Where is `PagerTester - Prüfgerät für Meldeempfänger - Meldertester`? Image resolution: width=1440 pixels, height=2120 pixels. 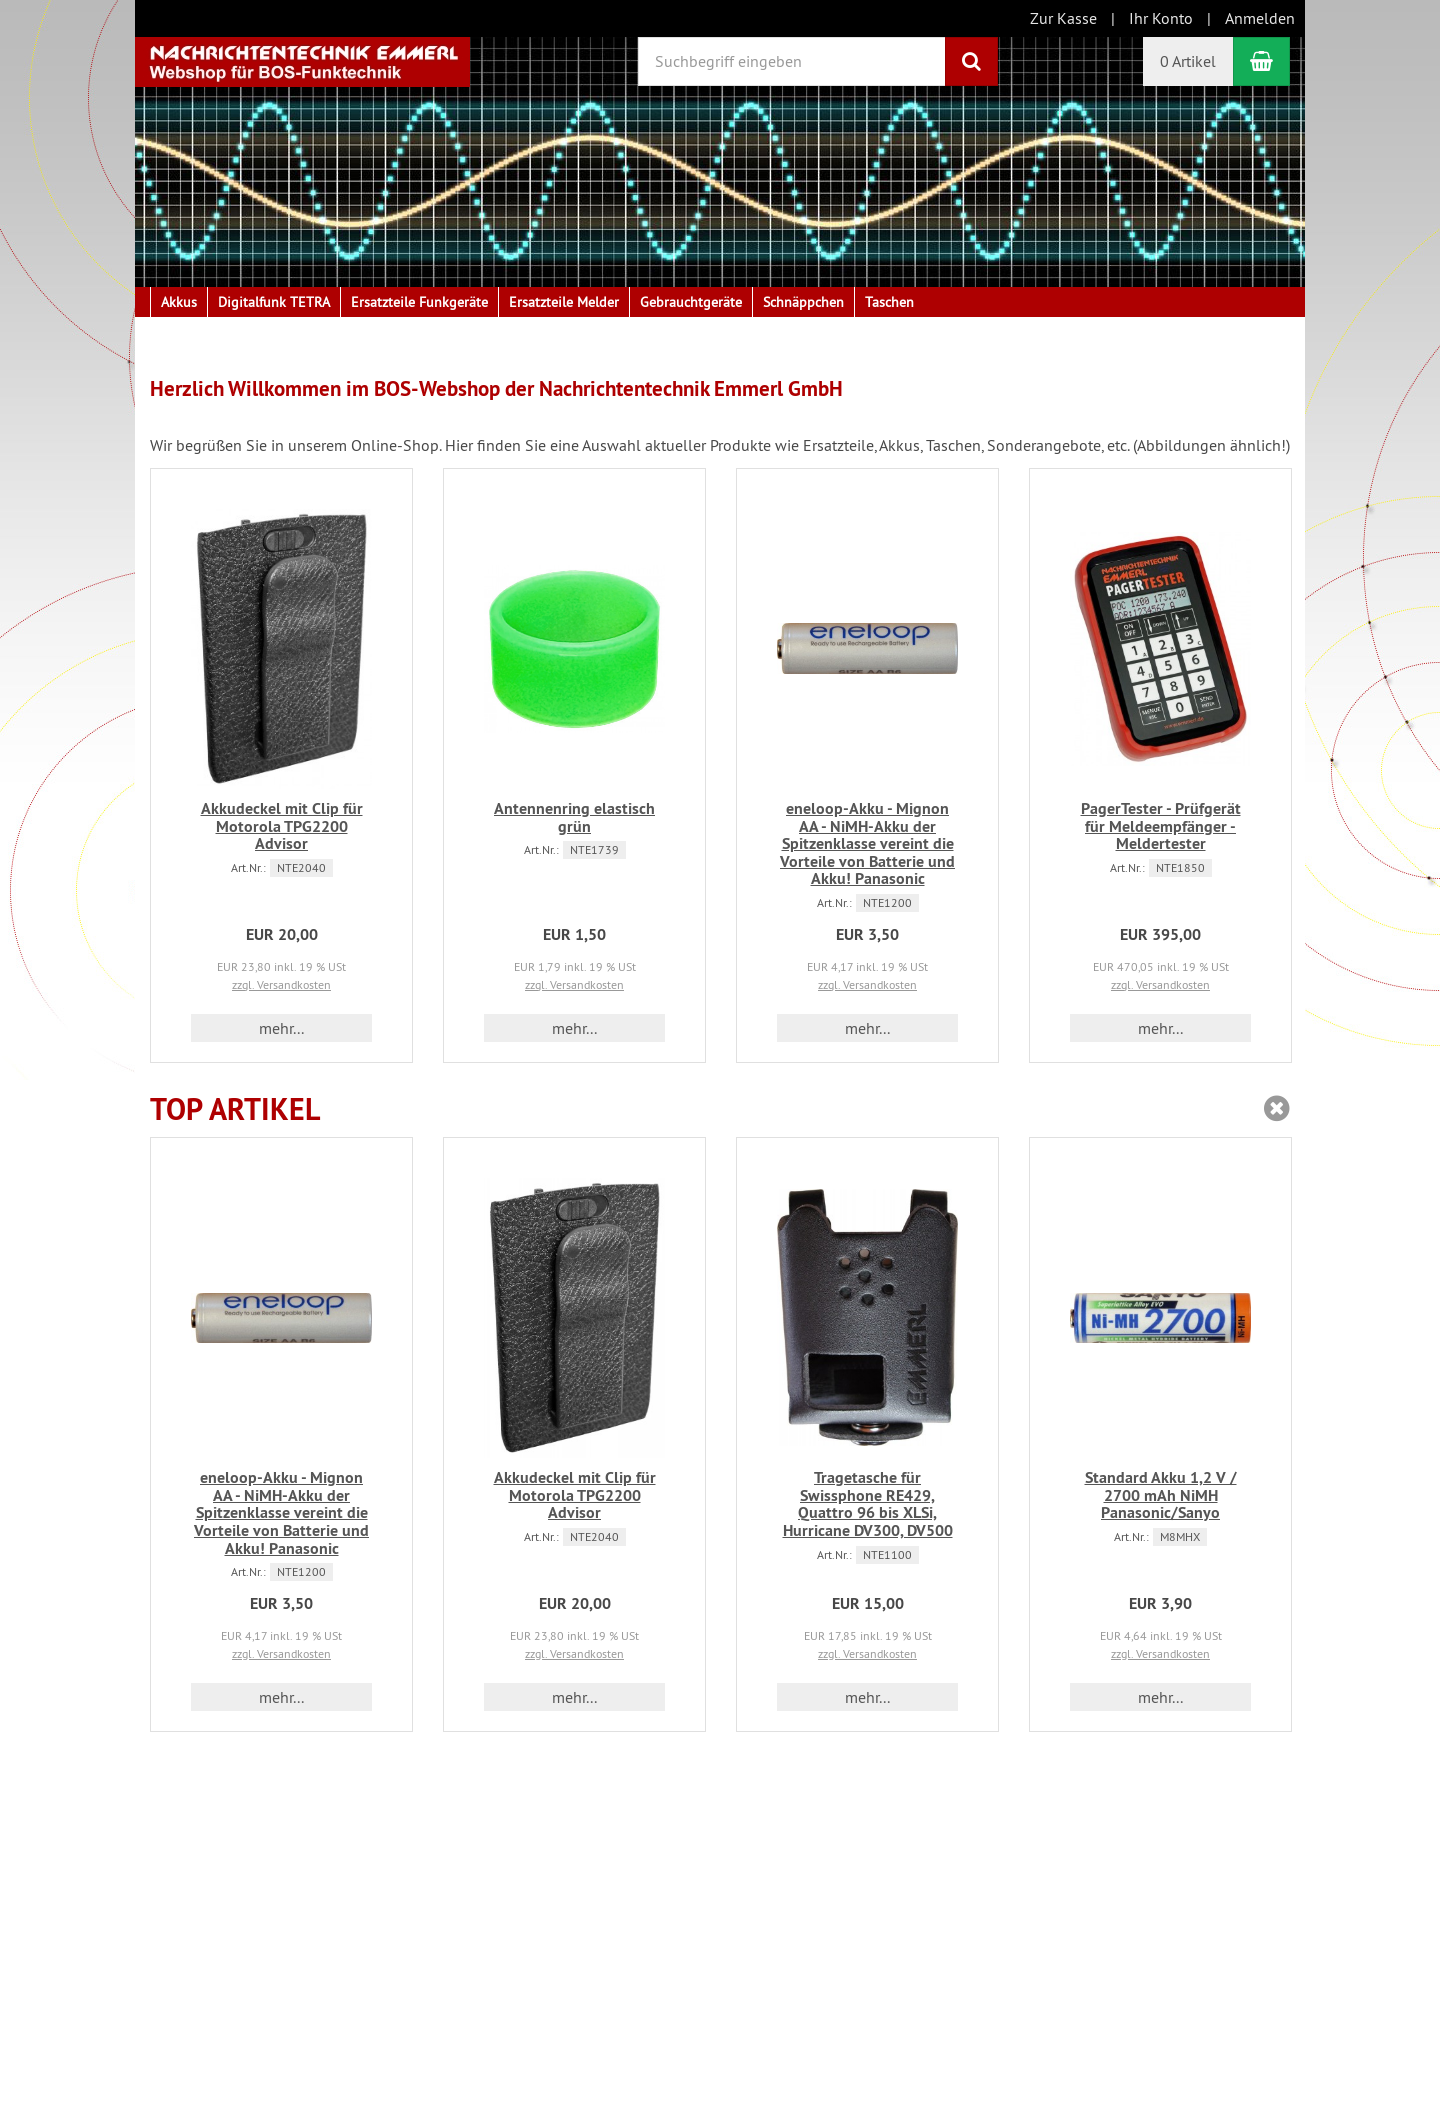 PagerTester - Prüfgerät für Meldeempfänger - Meldertester is located at coordinates (1161, 826).